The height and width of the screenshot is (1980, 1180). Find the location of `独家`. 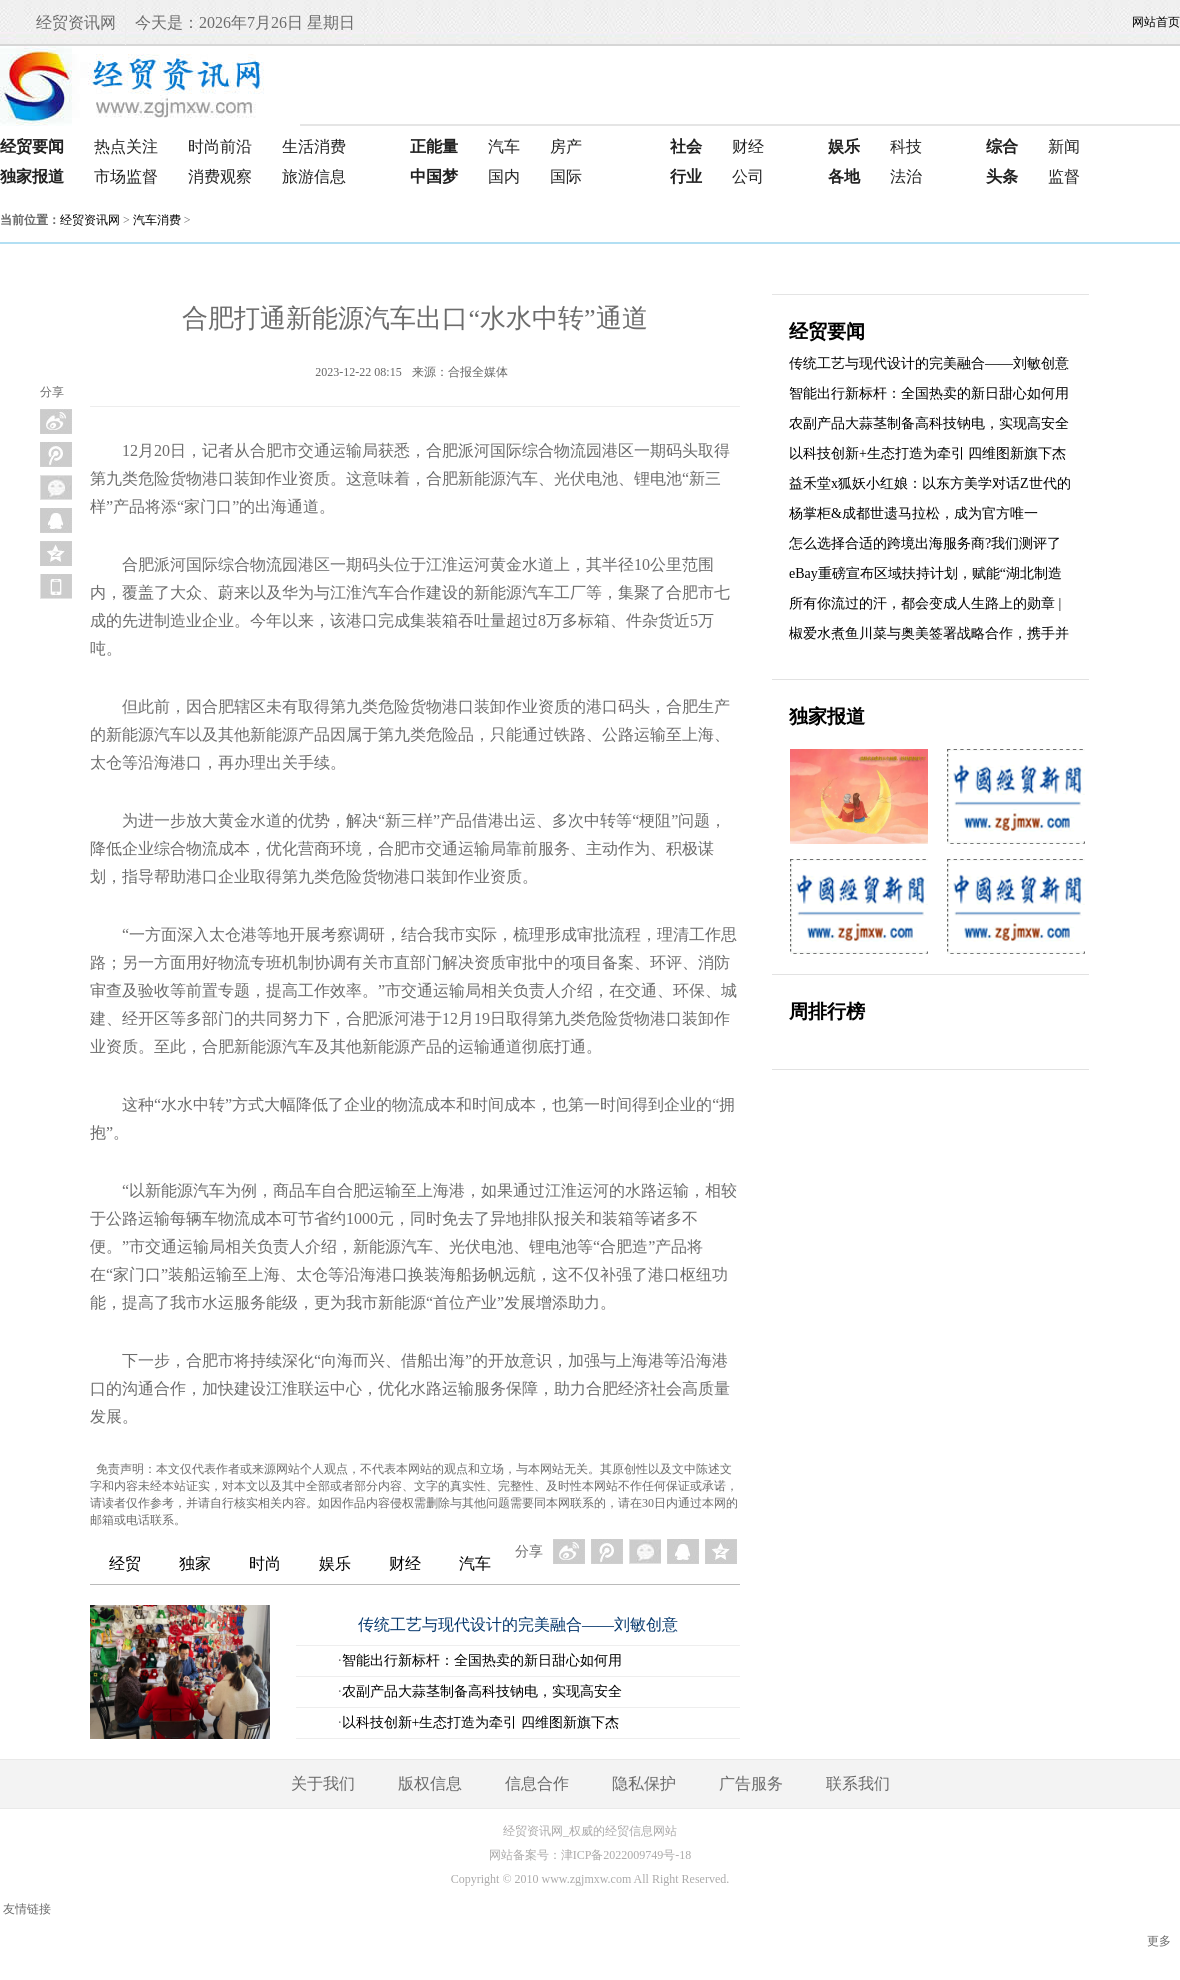

独家 is located at coordinates (195, 1563).